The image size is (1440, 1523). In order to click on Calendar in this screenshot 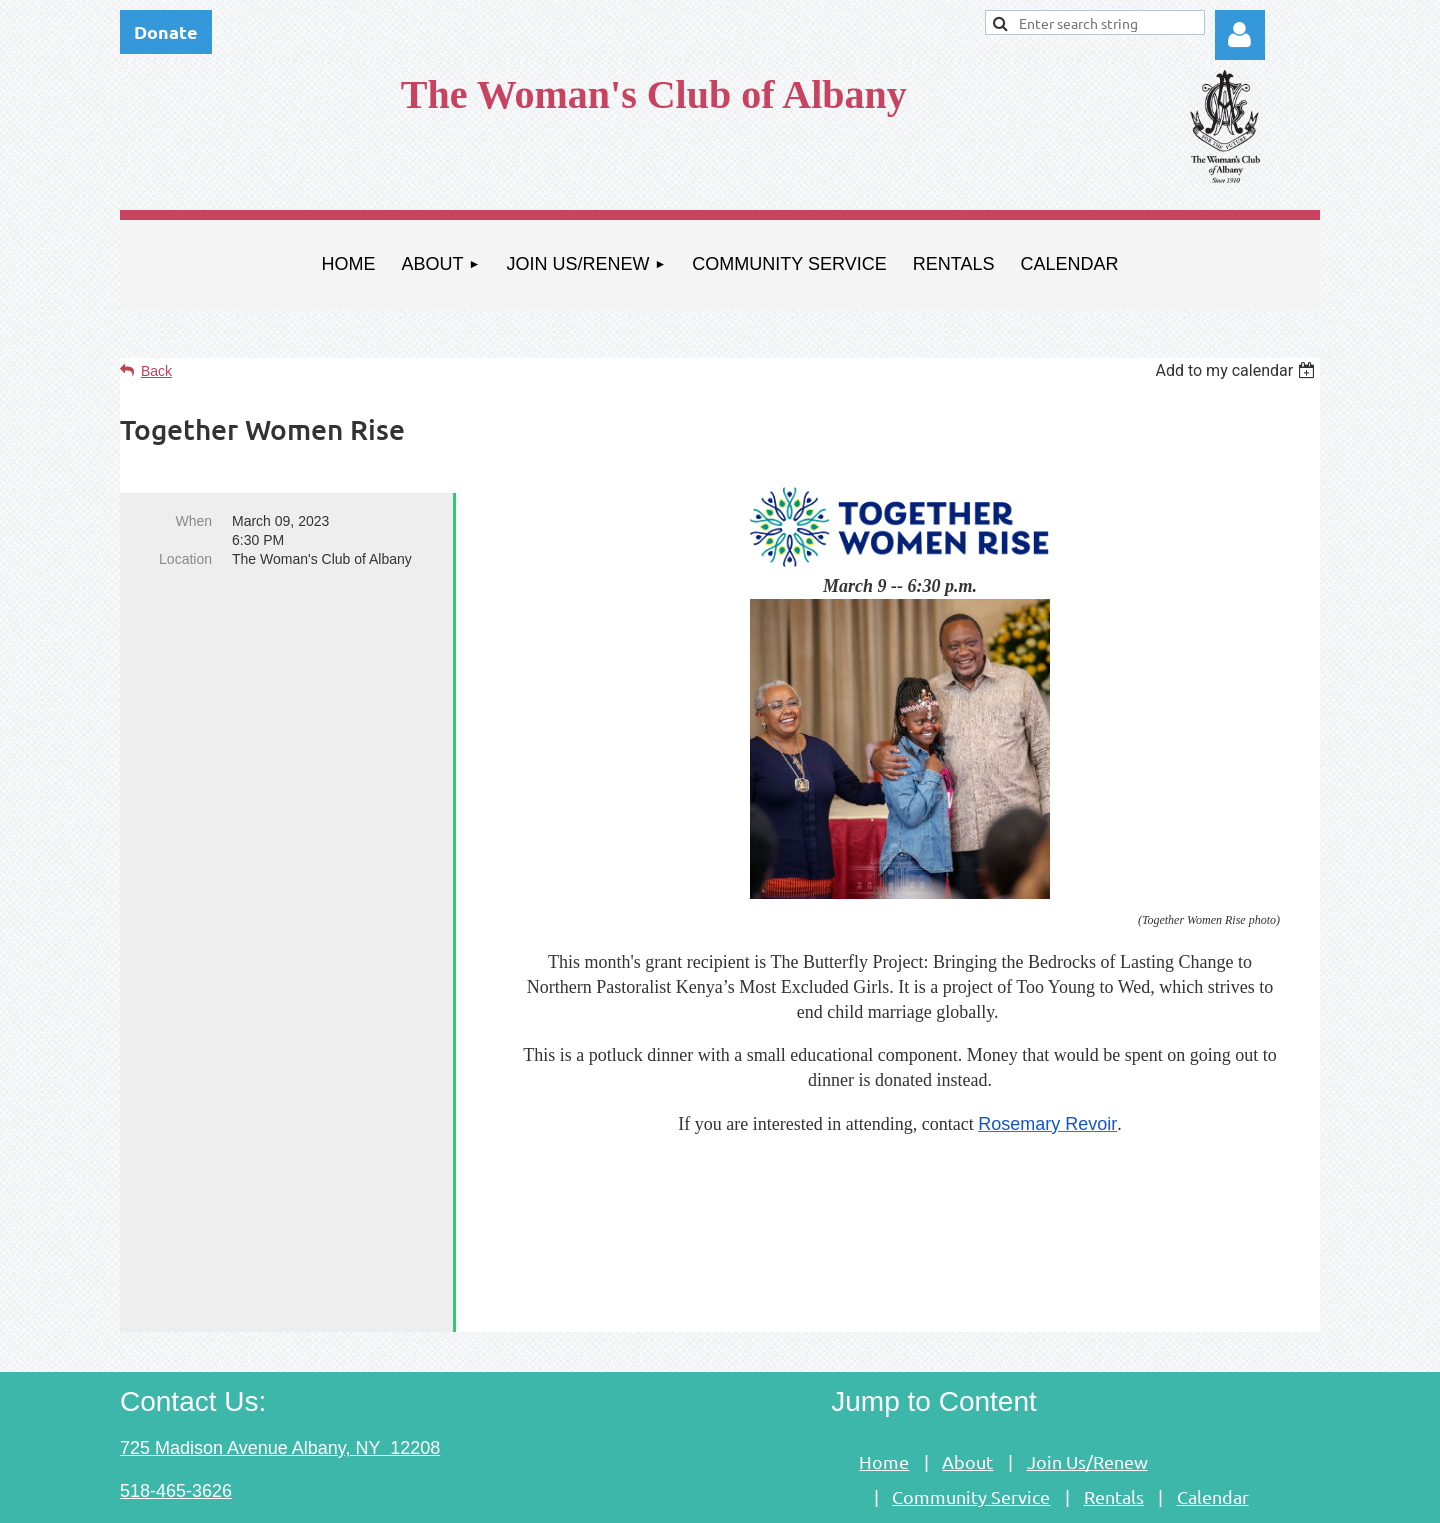, I will do `click(1213, 1408)`.